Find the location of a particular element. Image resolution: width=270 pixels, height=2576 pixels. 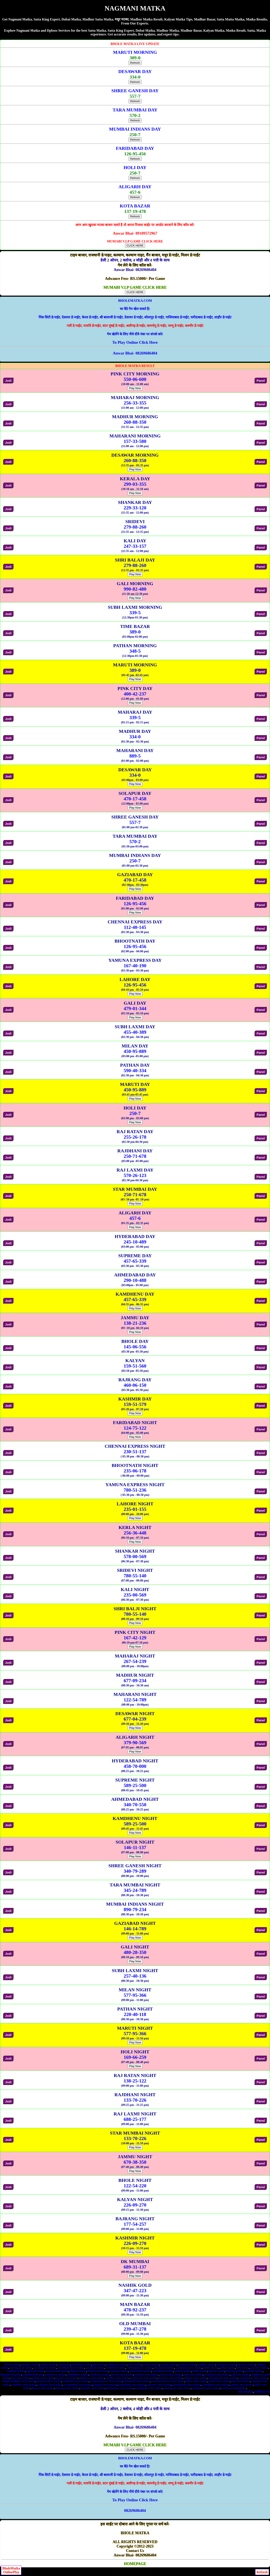

starmumbai satta matka is located at coordinates (78, 2384).